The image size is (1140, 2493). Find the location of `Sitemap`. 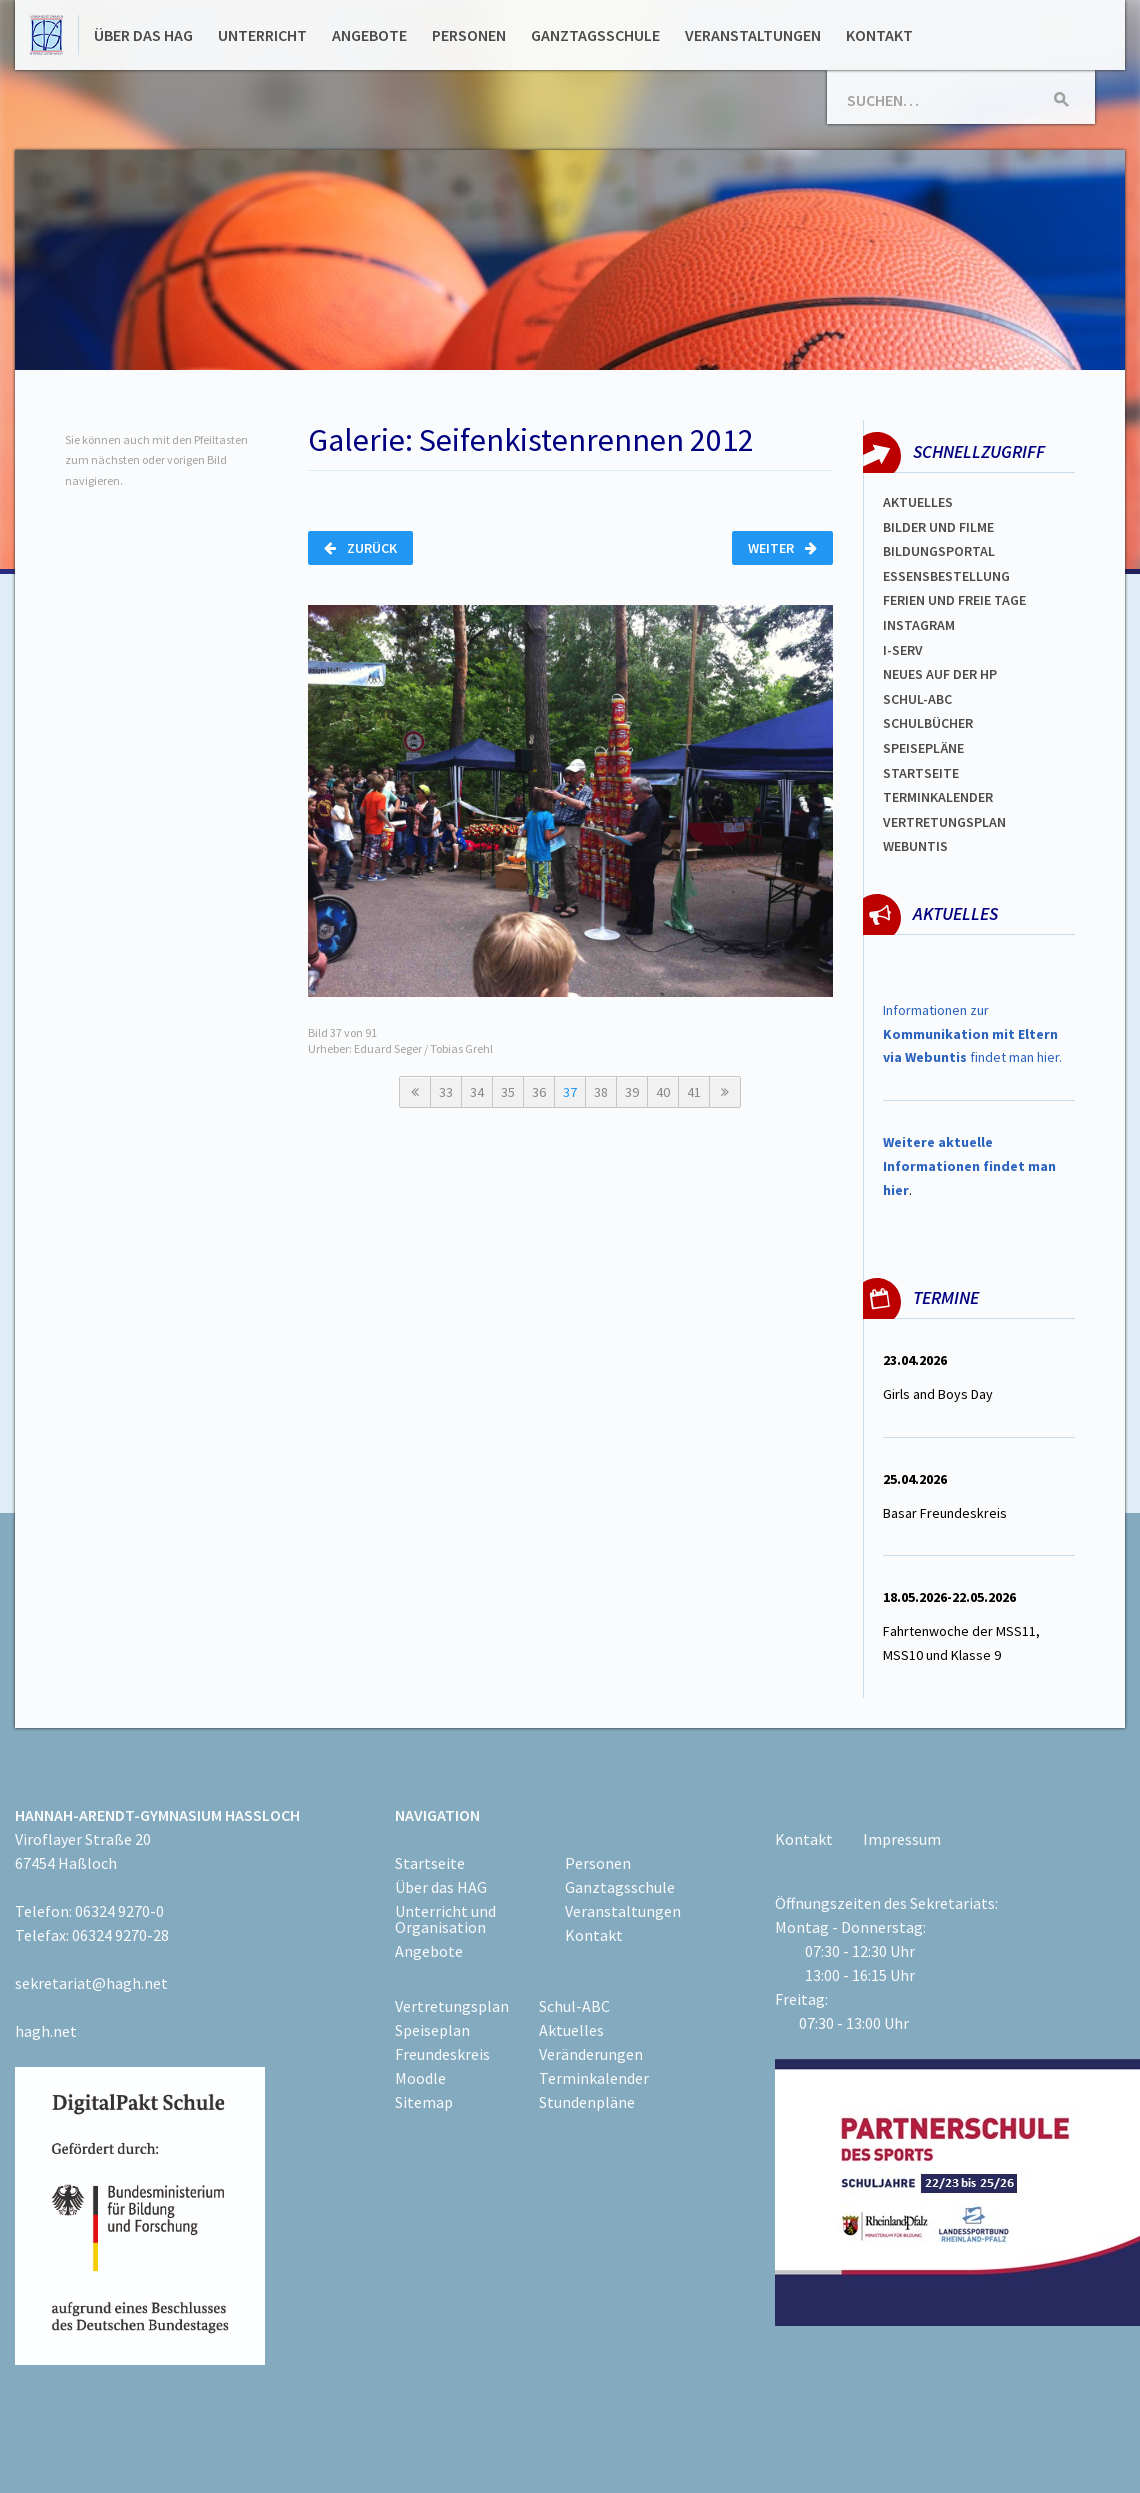

Sitemap is located at coordinates (424, 2102).